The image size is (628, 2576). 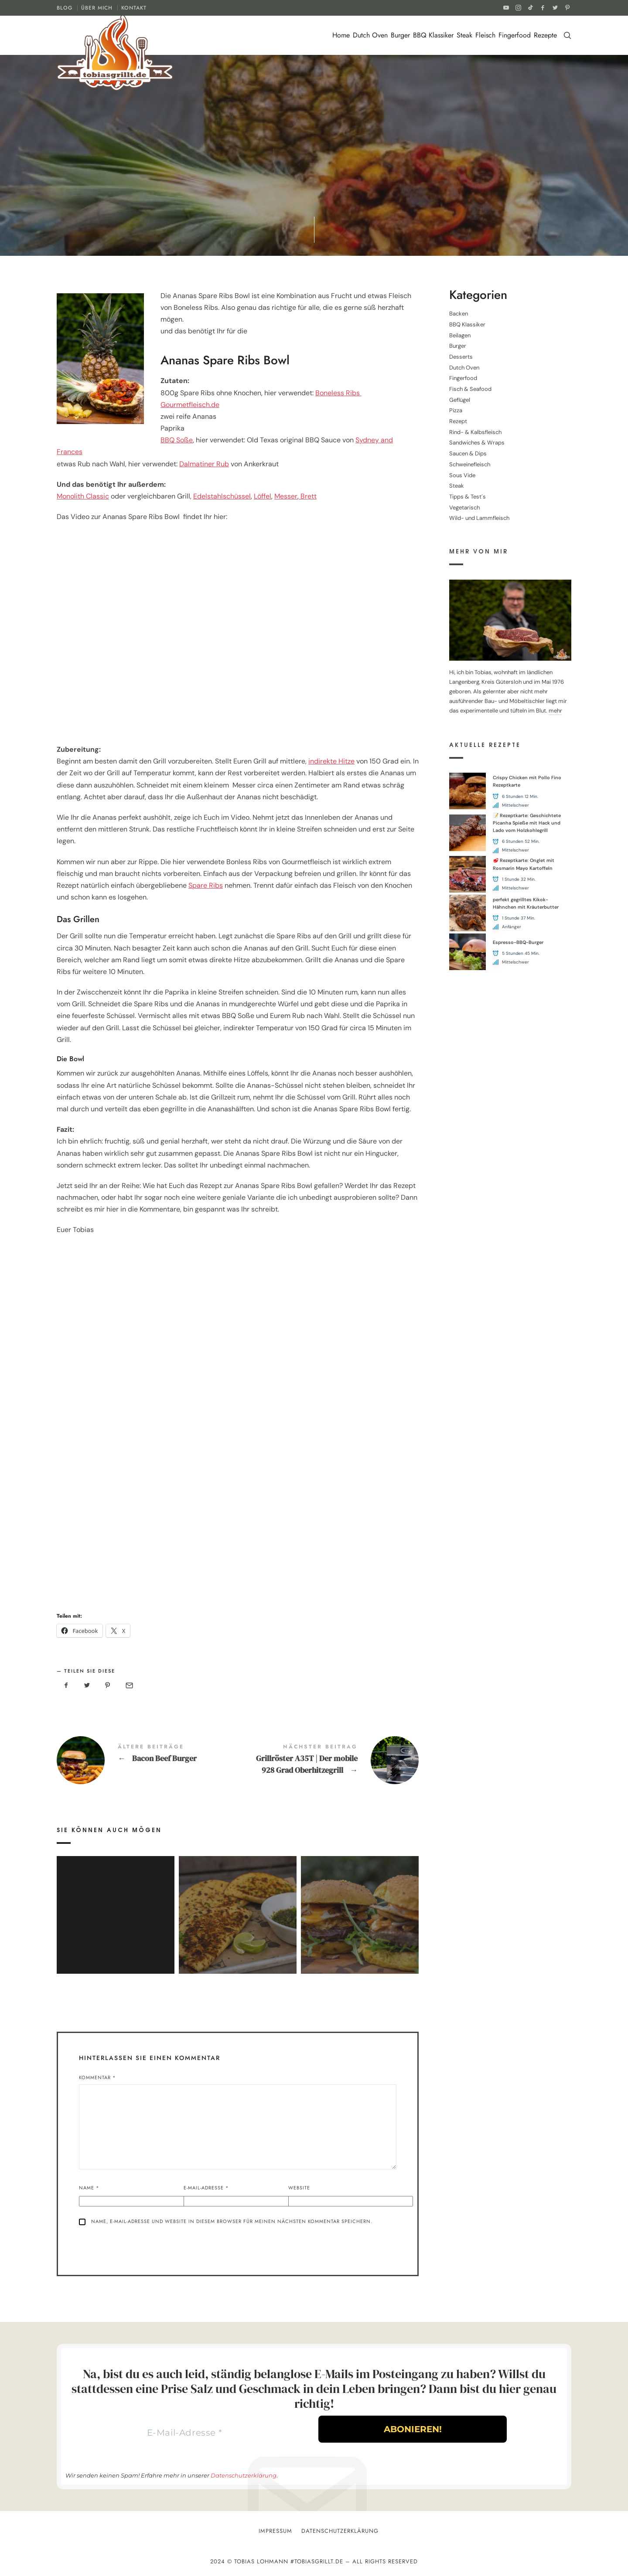 What do you see at coordinates (64, 8) in the screenshot?
I see `BLOG` at bounding box center [64, 8].